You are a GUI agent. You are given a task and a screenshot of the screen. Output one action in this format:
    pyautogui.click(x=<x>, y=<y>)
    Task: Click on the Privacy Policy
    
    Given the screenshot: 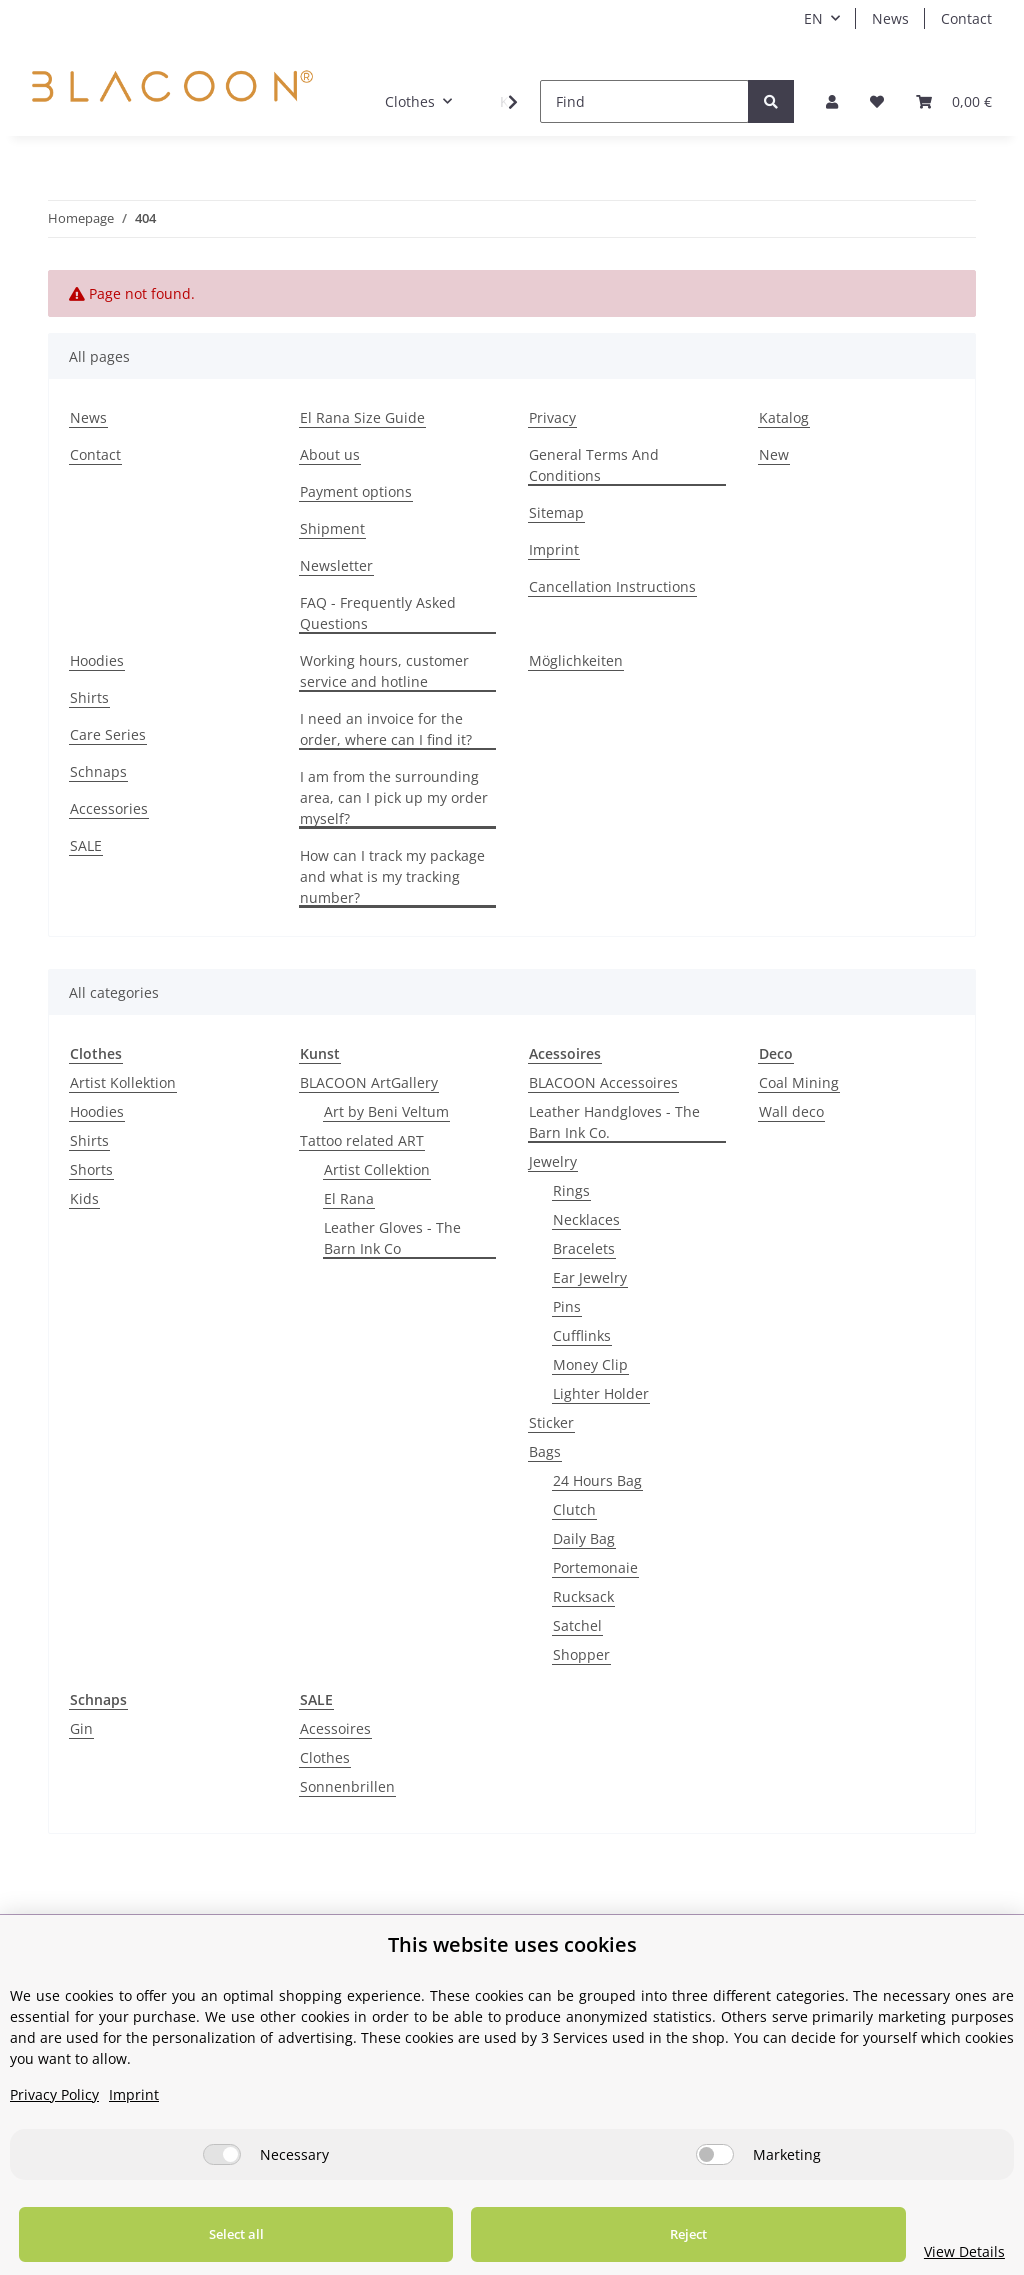 What is the action you would take?
    pyautogui.click(x=54, y=2094)
    